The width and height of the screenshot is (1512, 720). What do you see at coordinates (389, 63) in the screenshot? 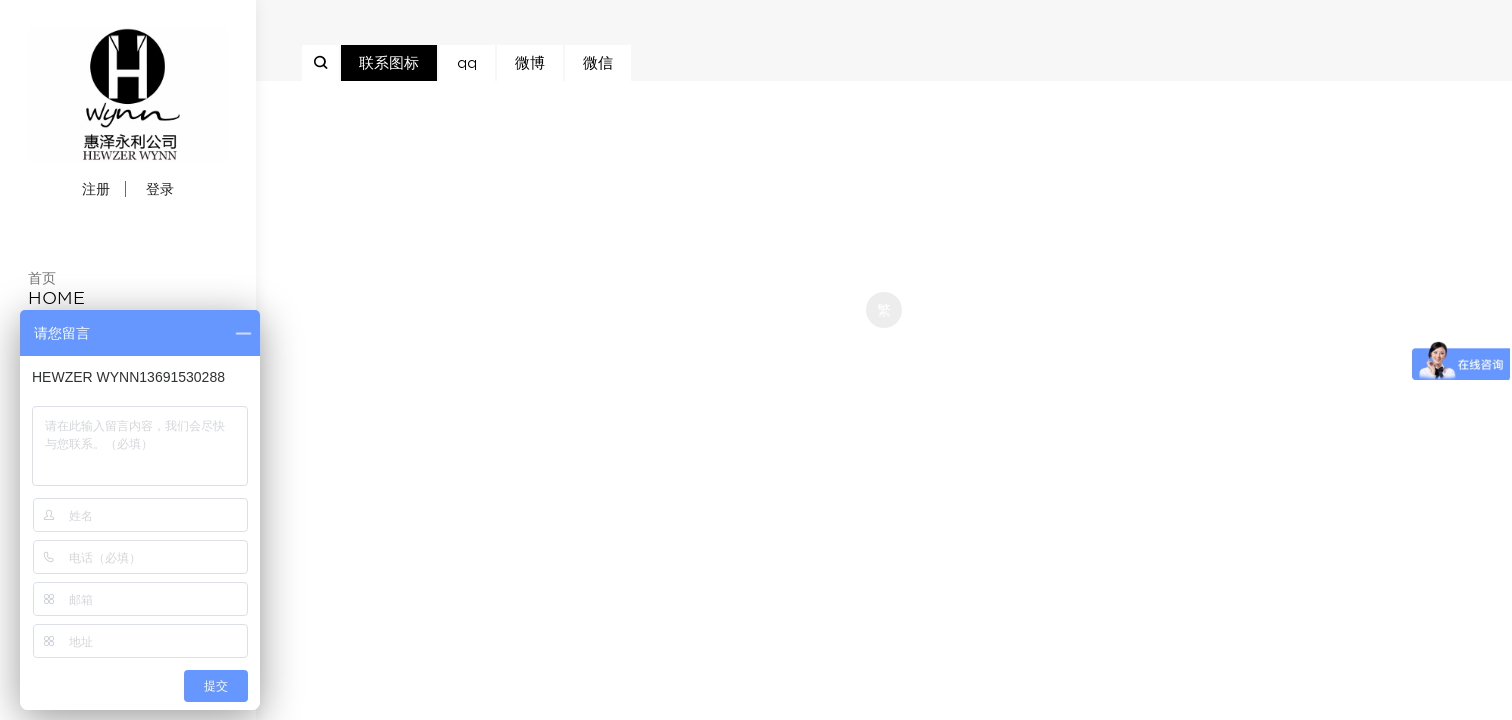
I see `联系图标` at bounding box center [389, 63].